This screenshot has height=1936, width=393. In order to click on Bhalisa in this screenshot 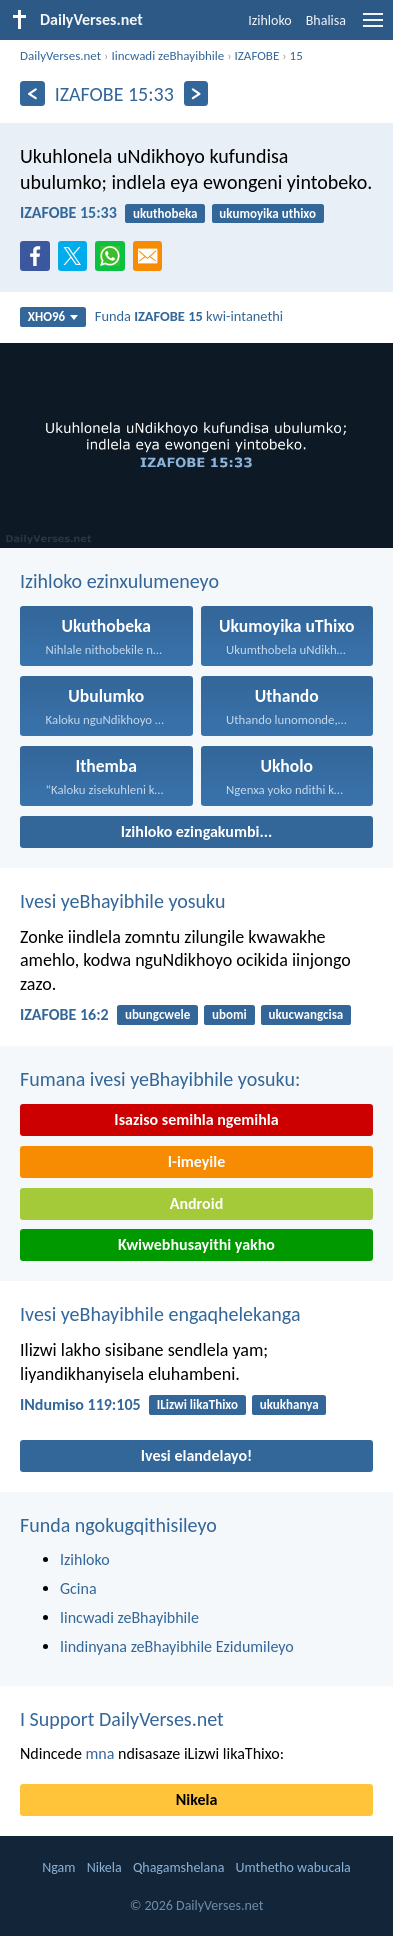, I will do `click(326, 20)`.